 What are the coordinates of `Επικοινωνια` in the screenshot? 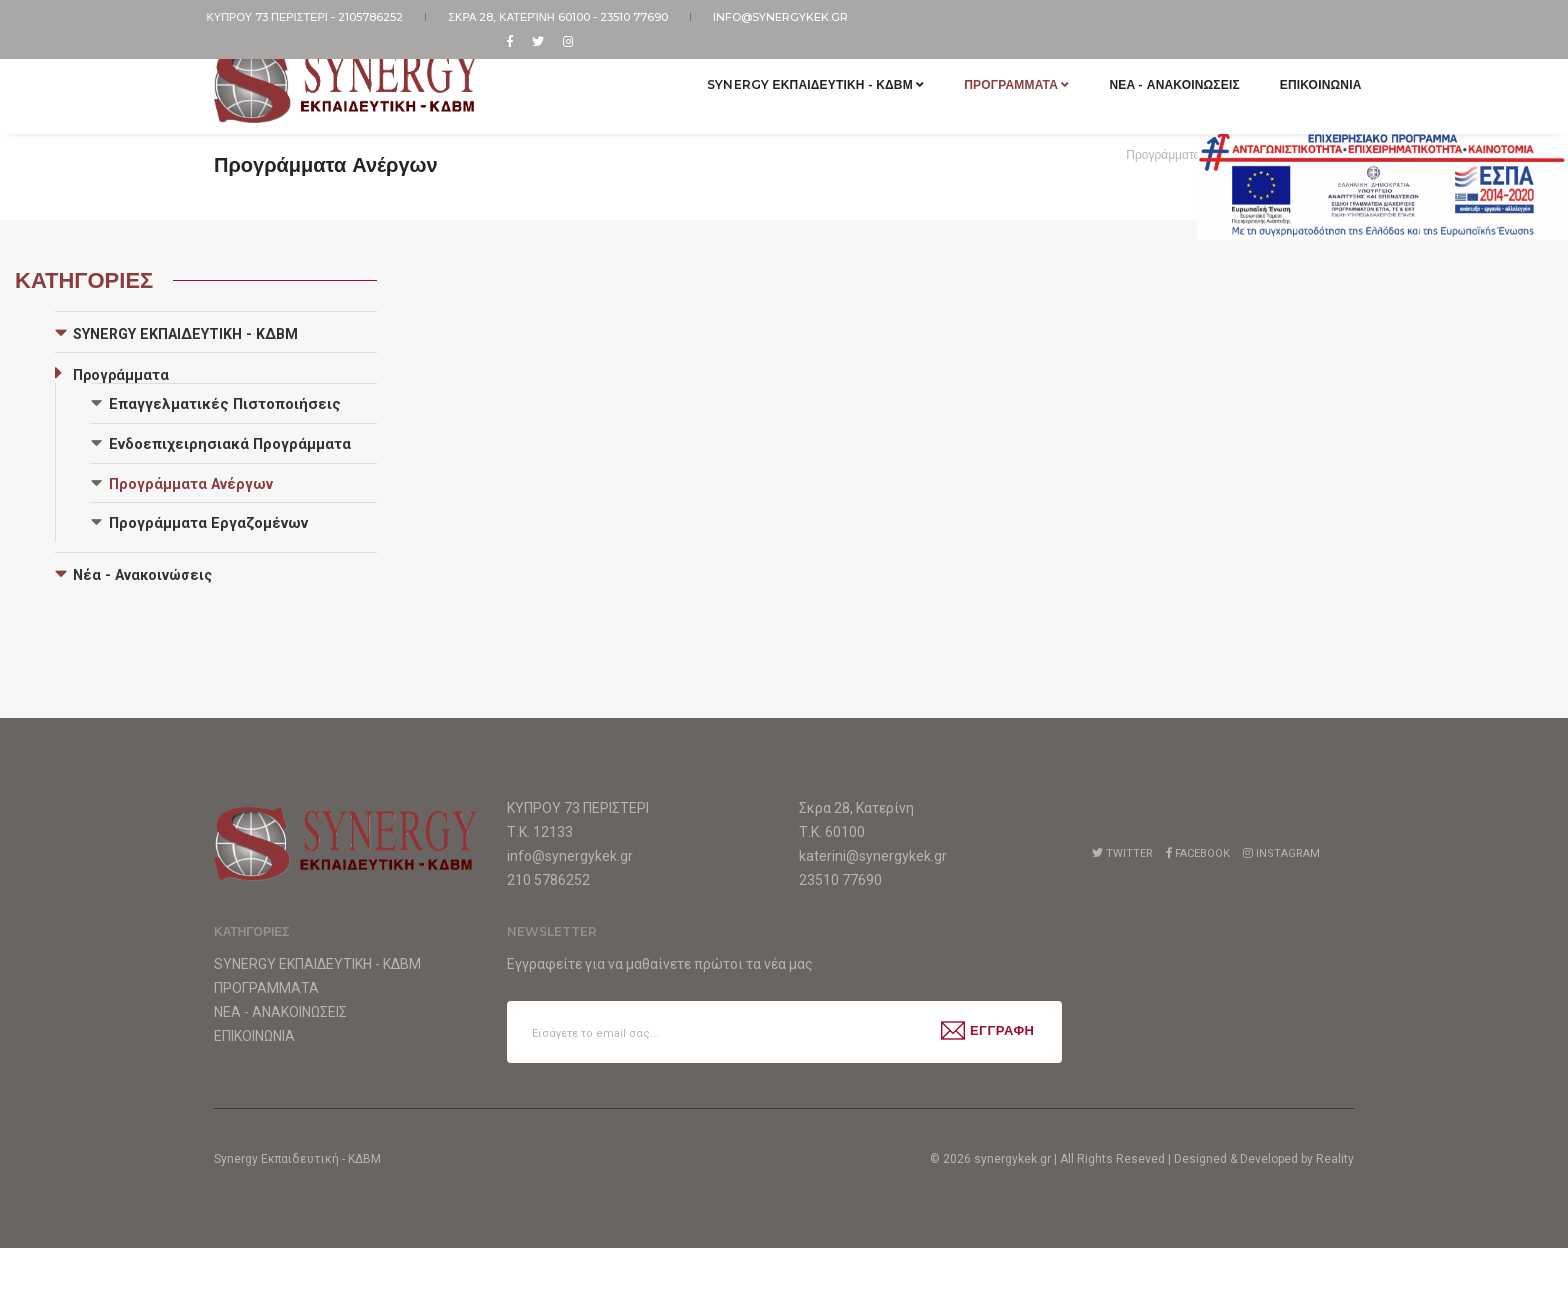 It's located at (1313, 73).